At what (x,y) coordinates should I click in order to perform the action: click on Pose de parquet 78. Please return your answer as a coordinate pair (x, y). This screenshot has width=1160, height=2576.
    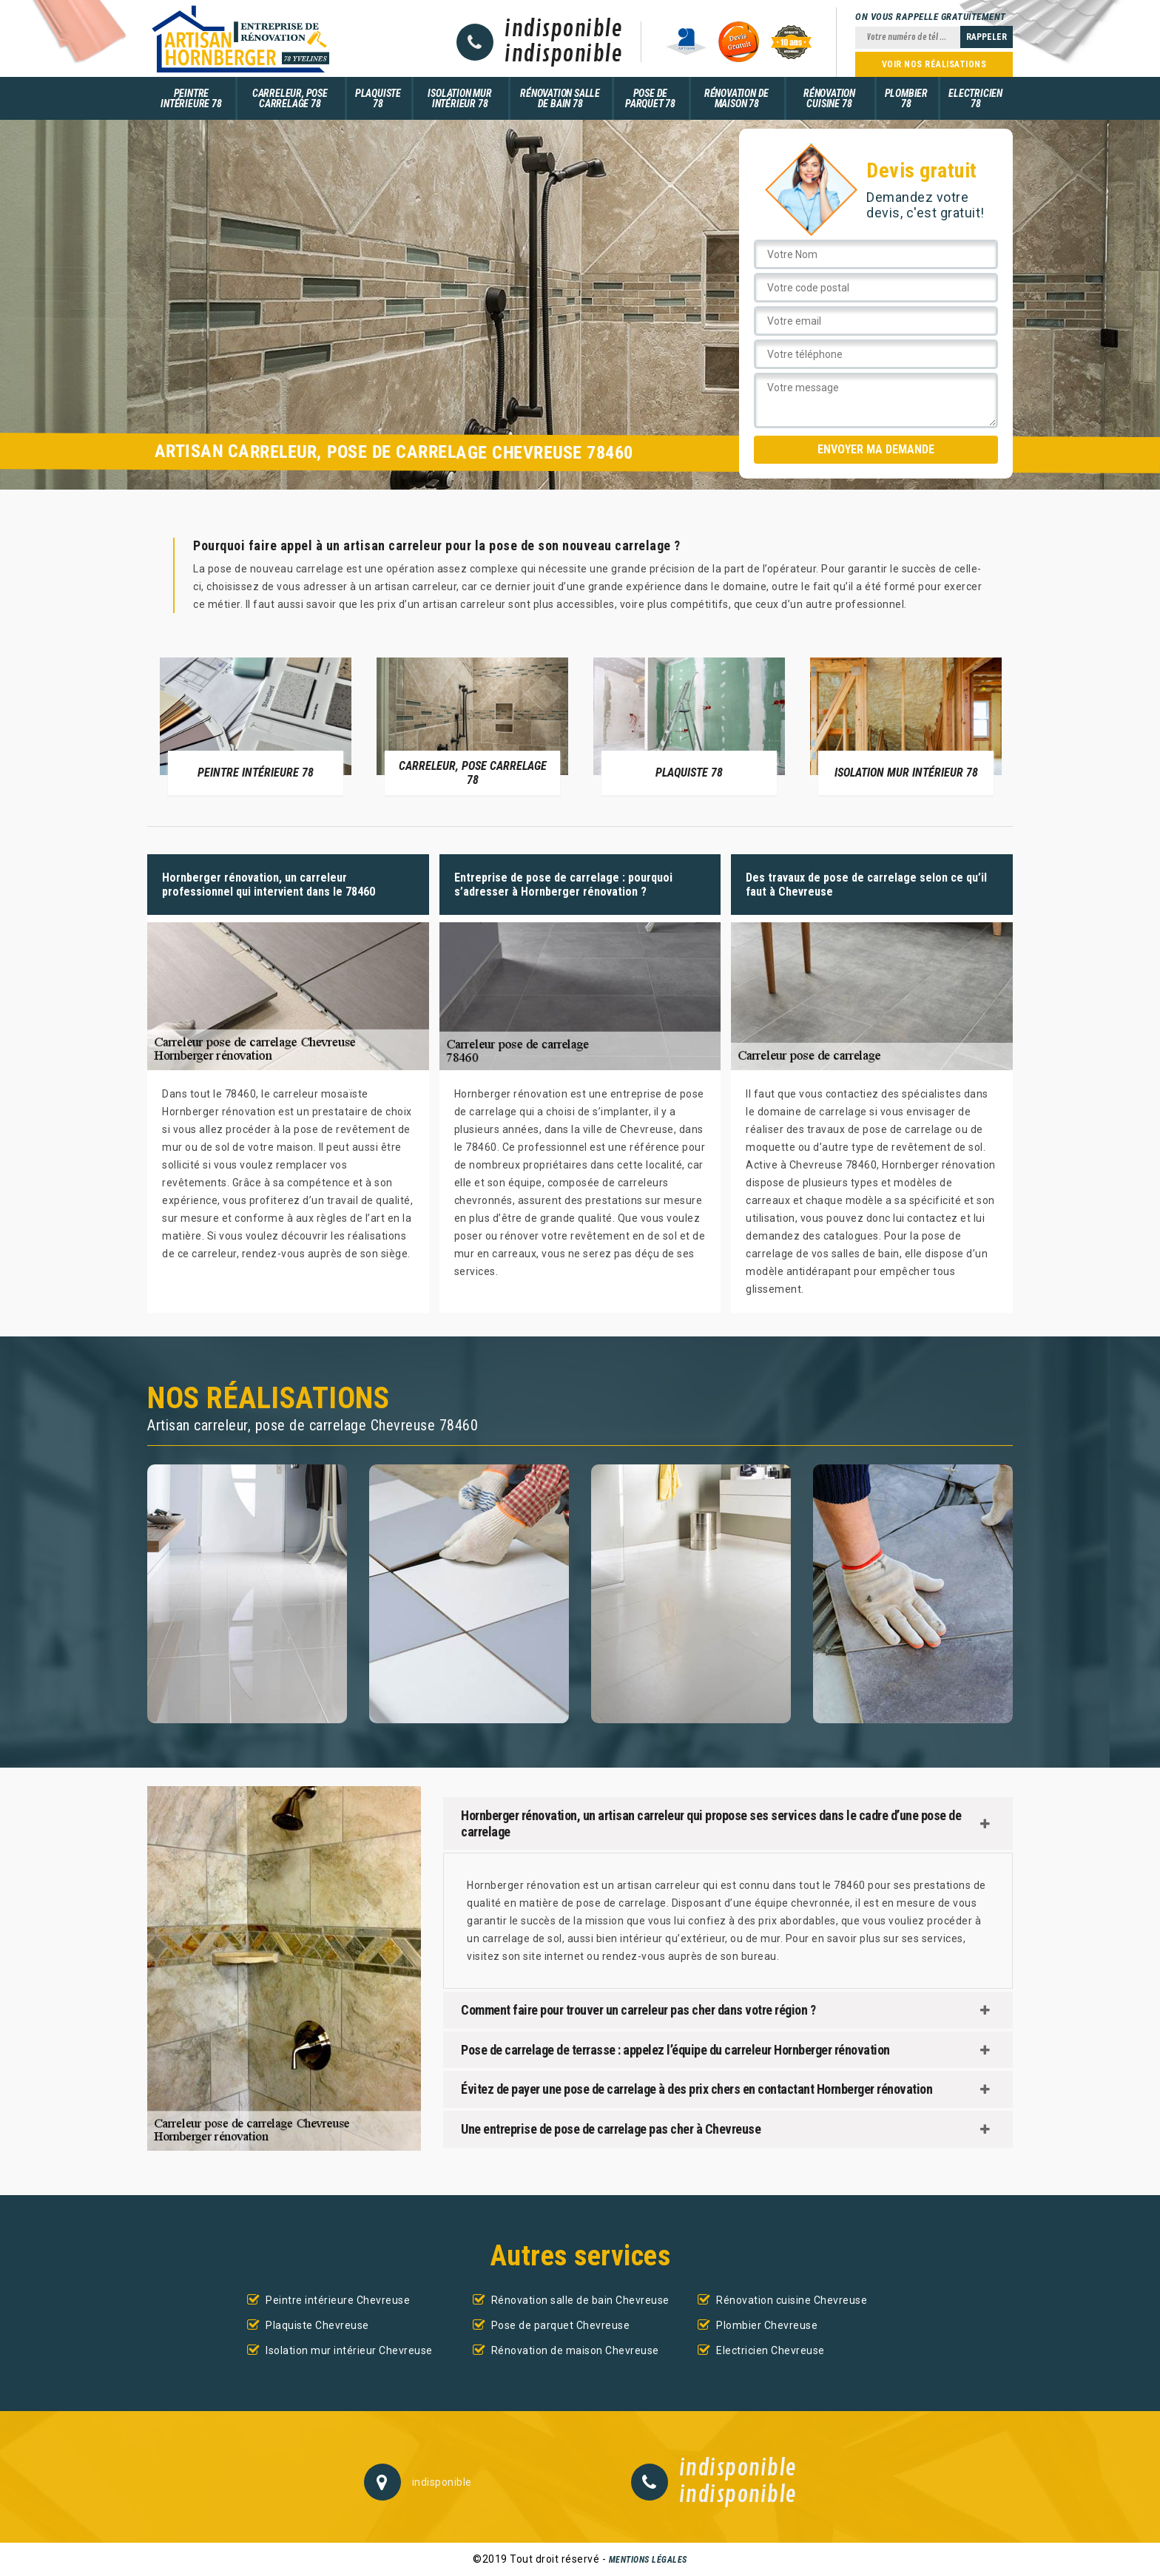
    Looking at the image, I should click on (650, 98).